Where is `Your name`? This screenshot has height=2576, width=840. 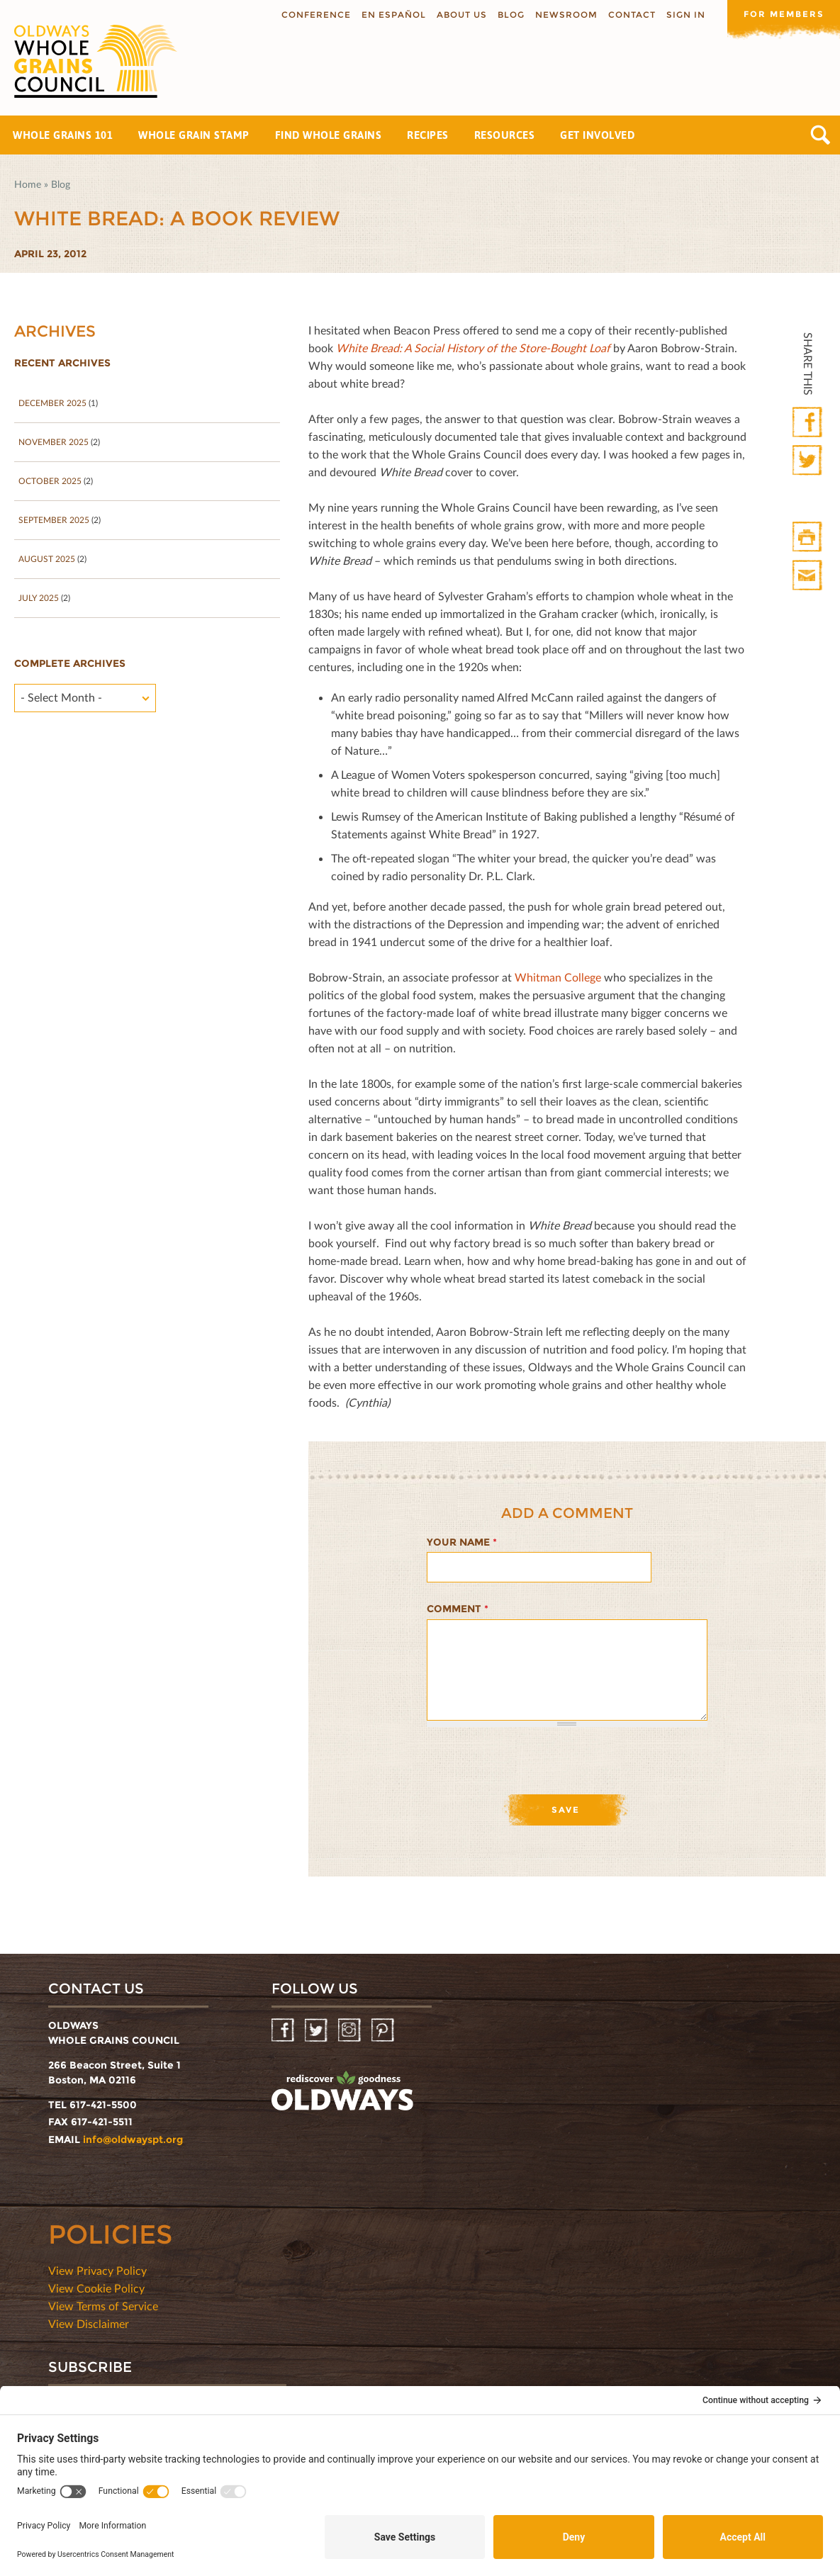 Your name is located at coordinates (462, 1542).